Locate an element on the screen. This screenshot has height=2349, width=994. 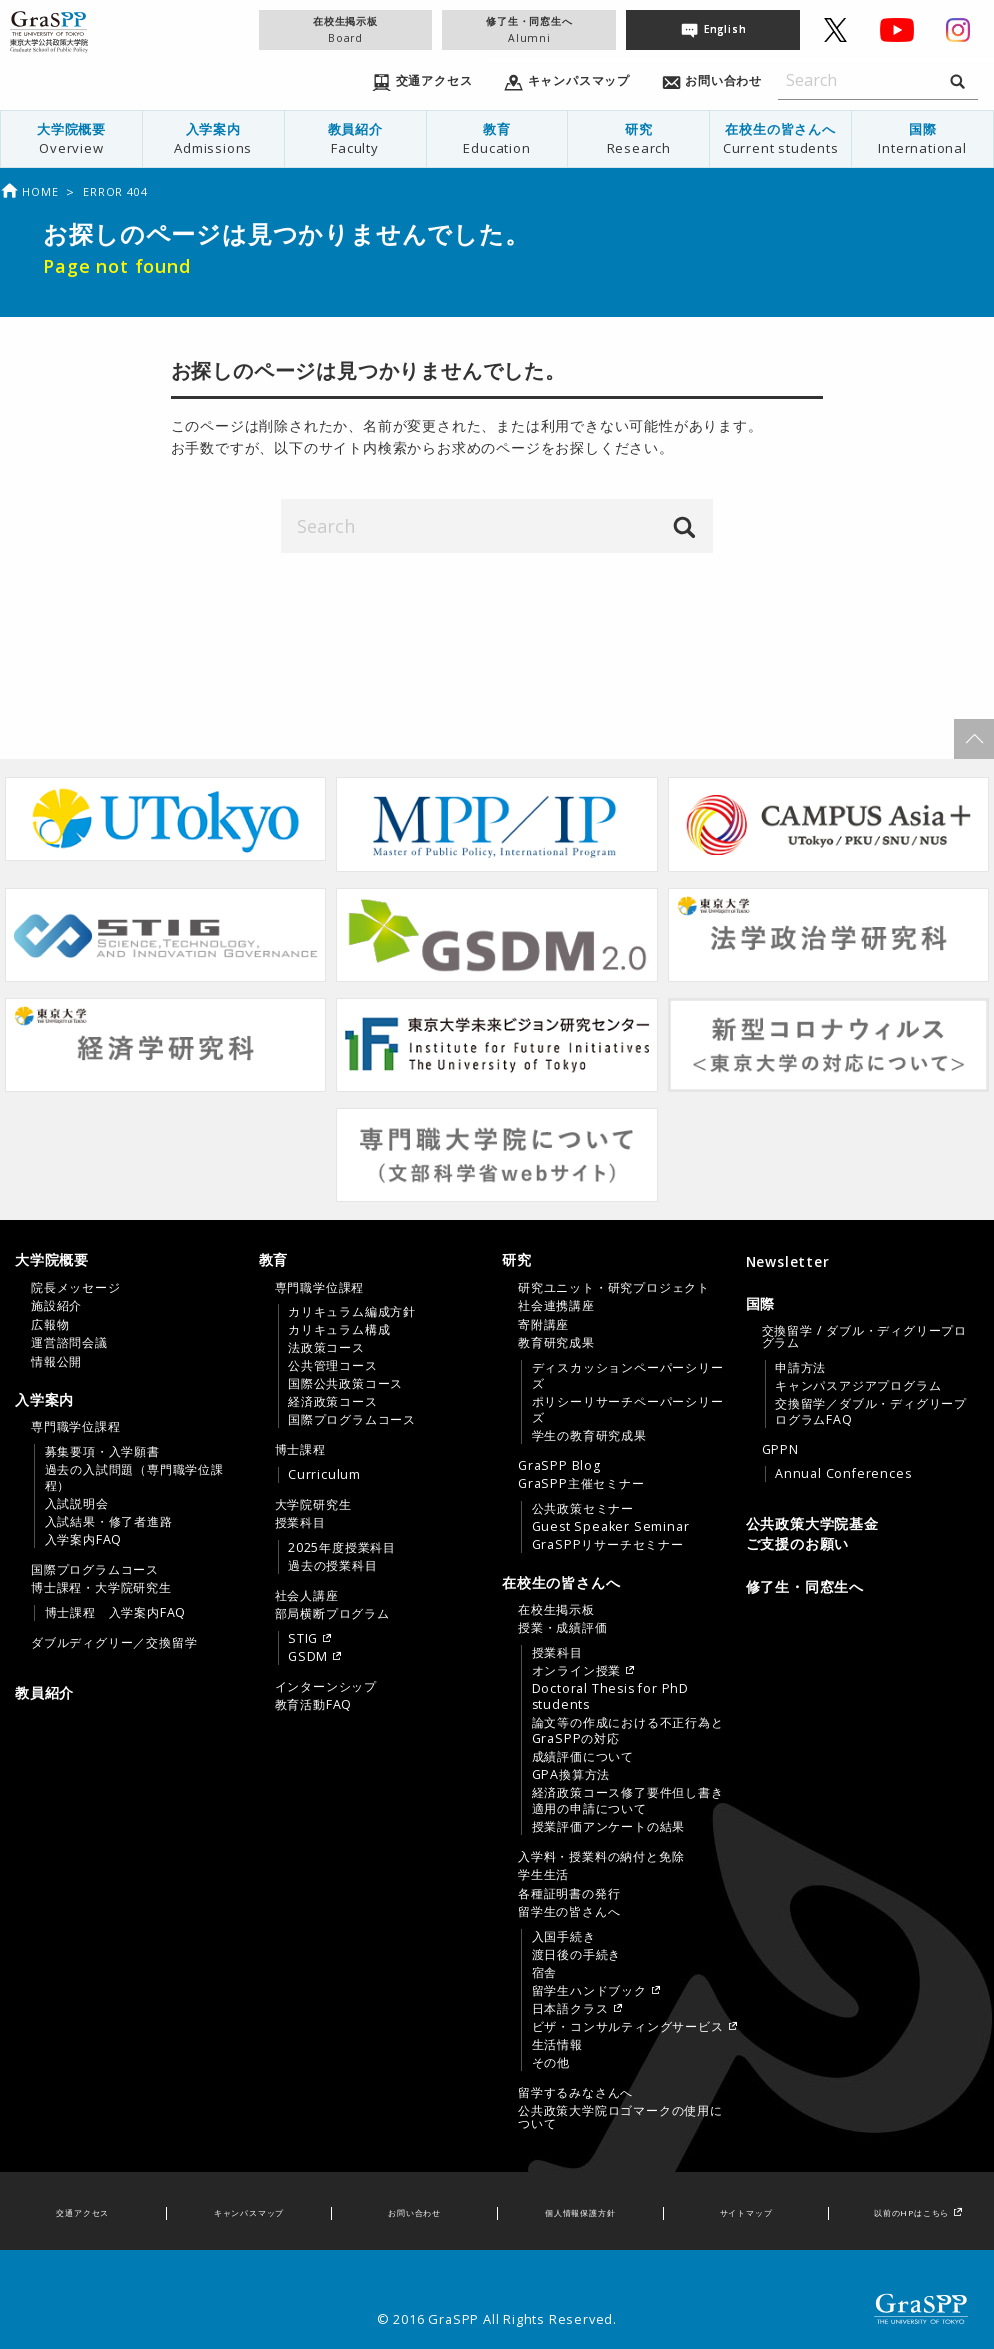
オンライン授業 is located at coordinates (577, 1671).